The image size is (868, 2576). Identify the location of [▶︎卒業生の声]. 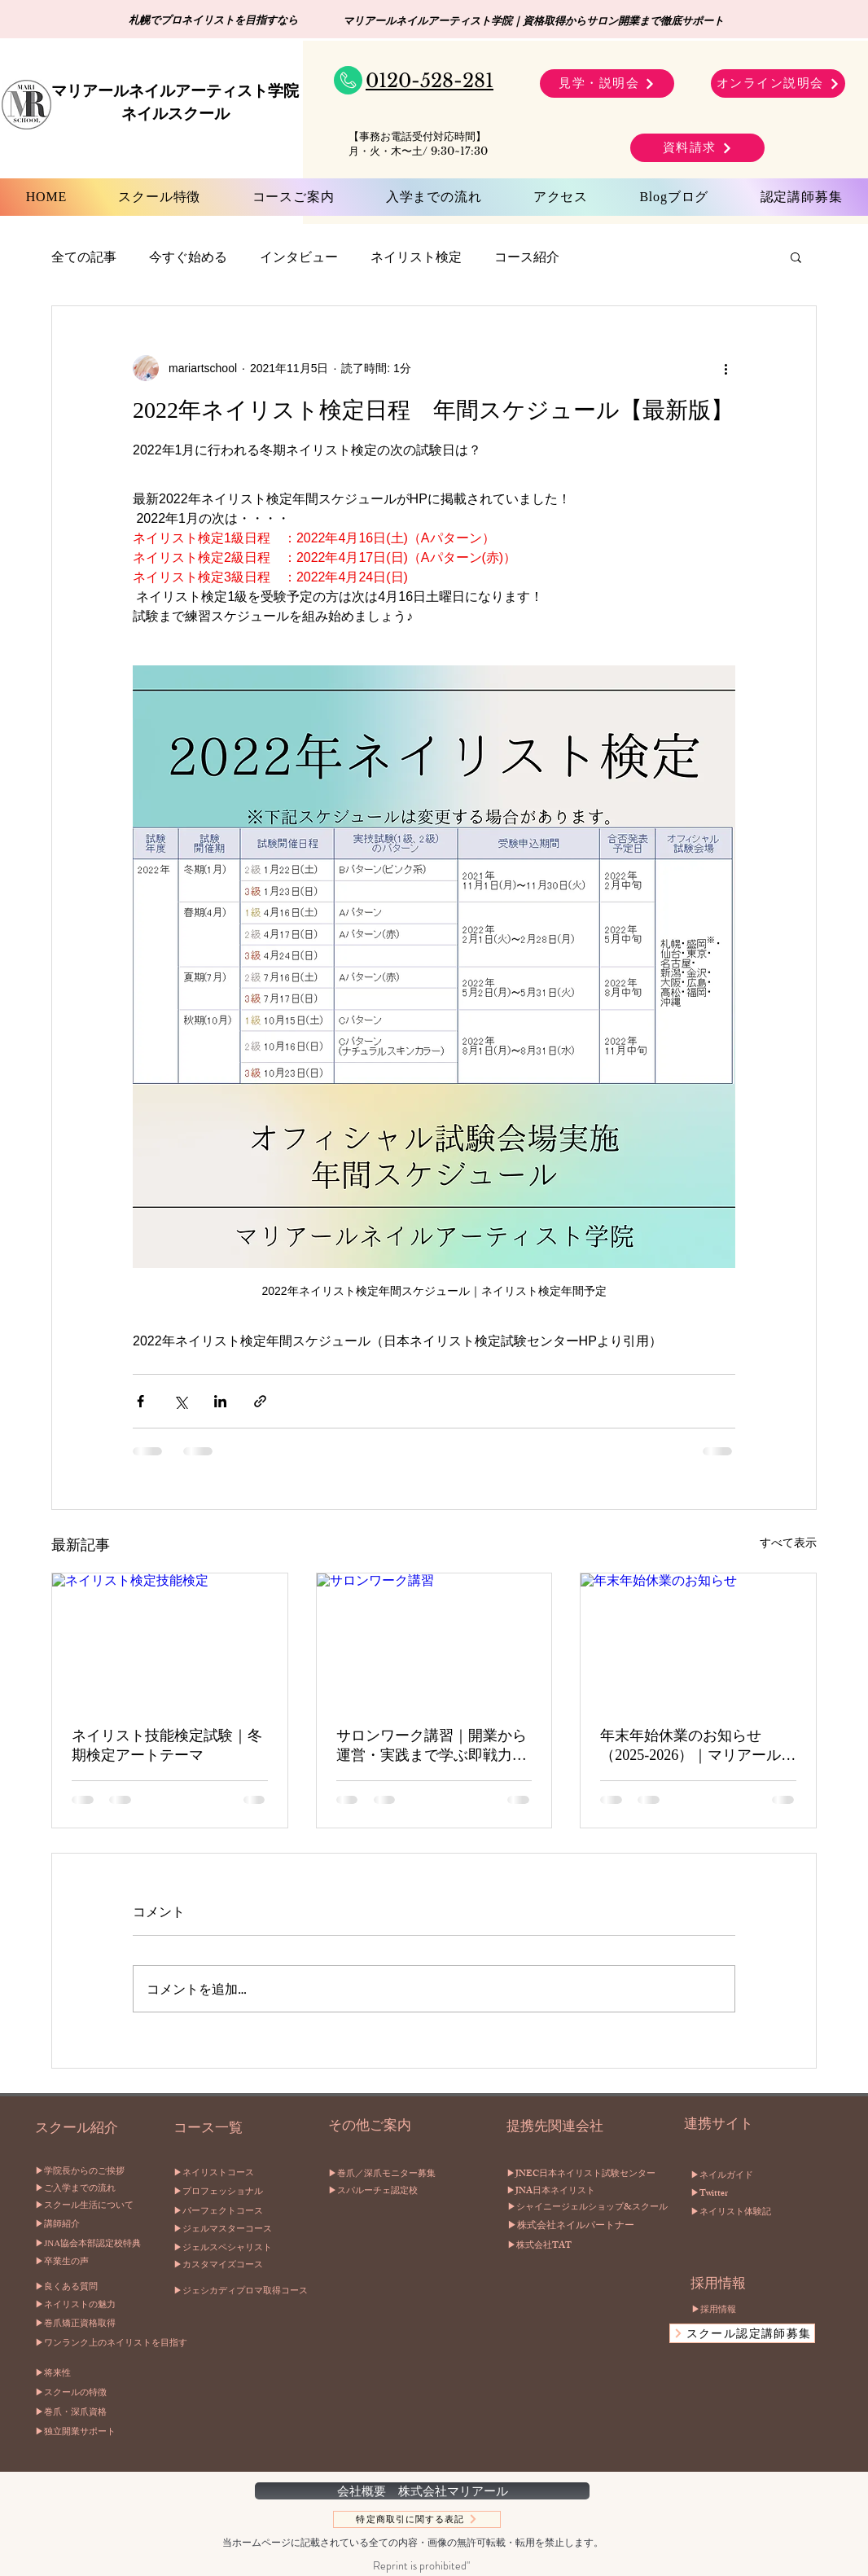
(90, 2262).